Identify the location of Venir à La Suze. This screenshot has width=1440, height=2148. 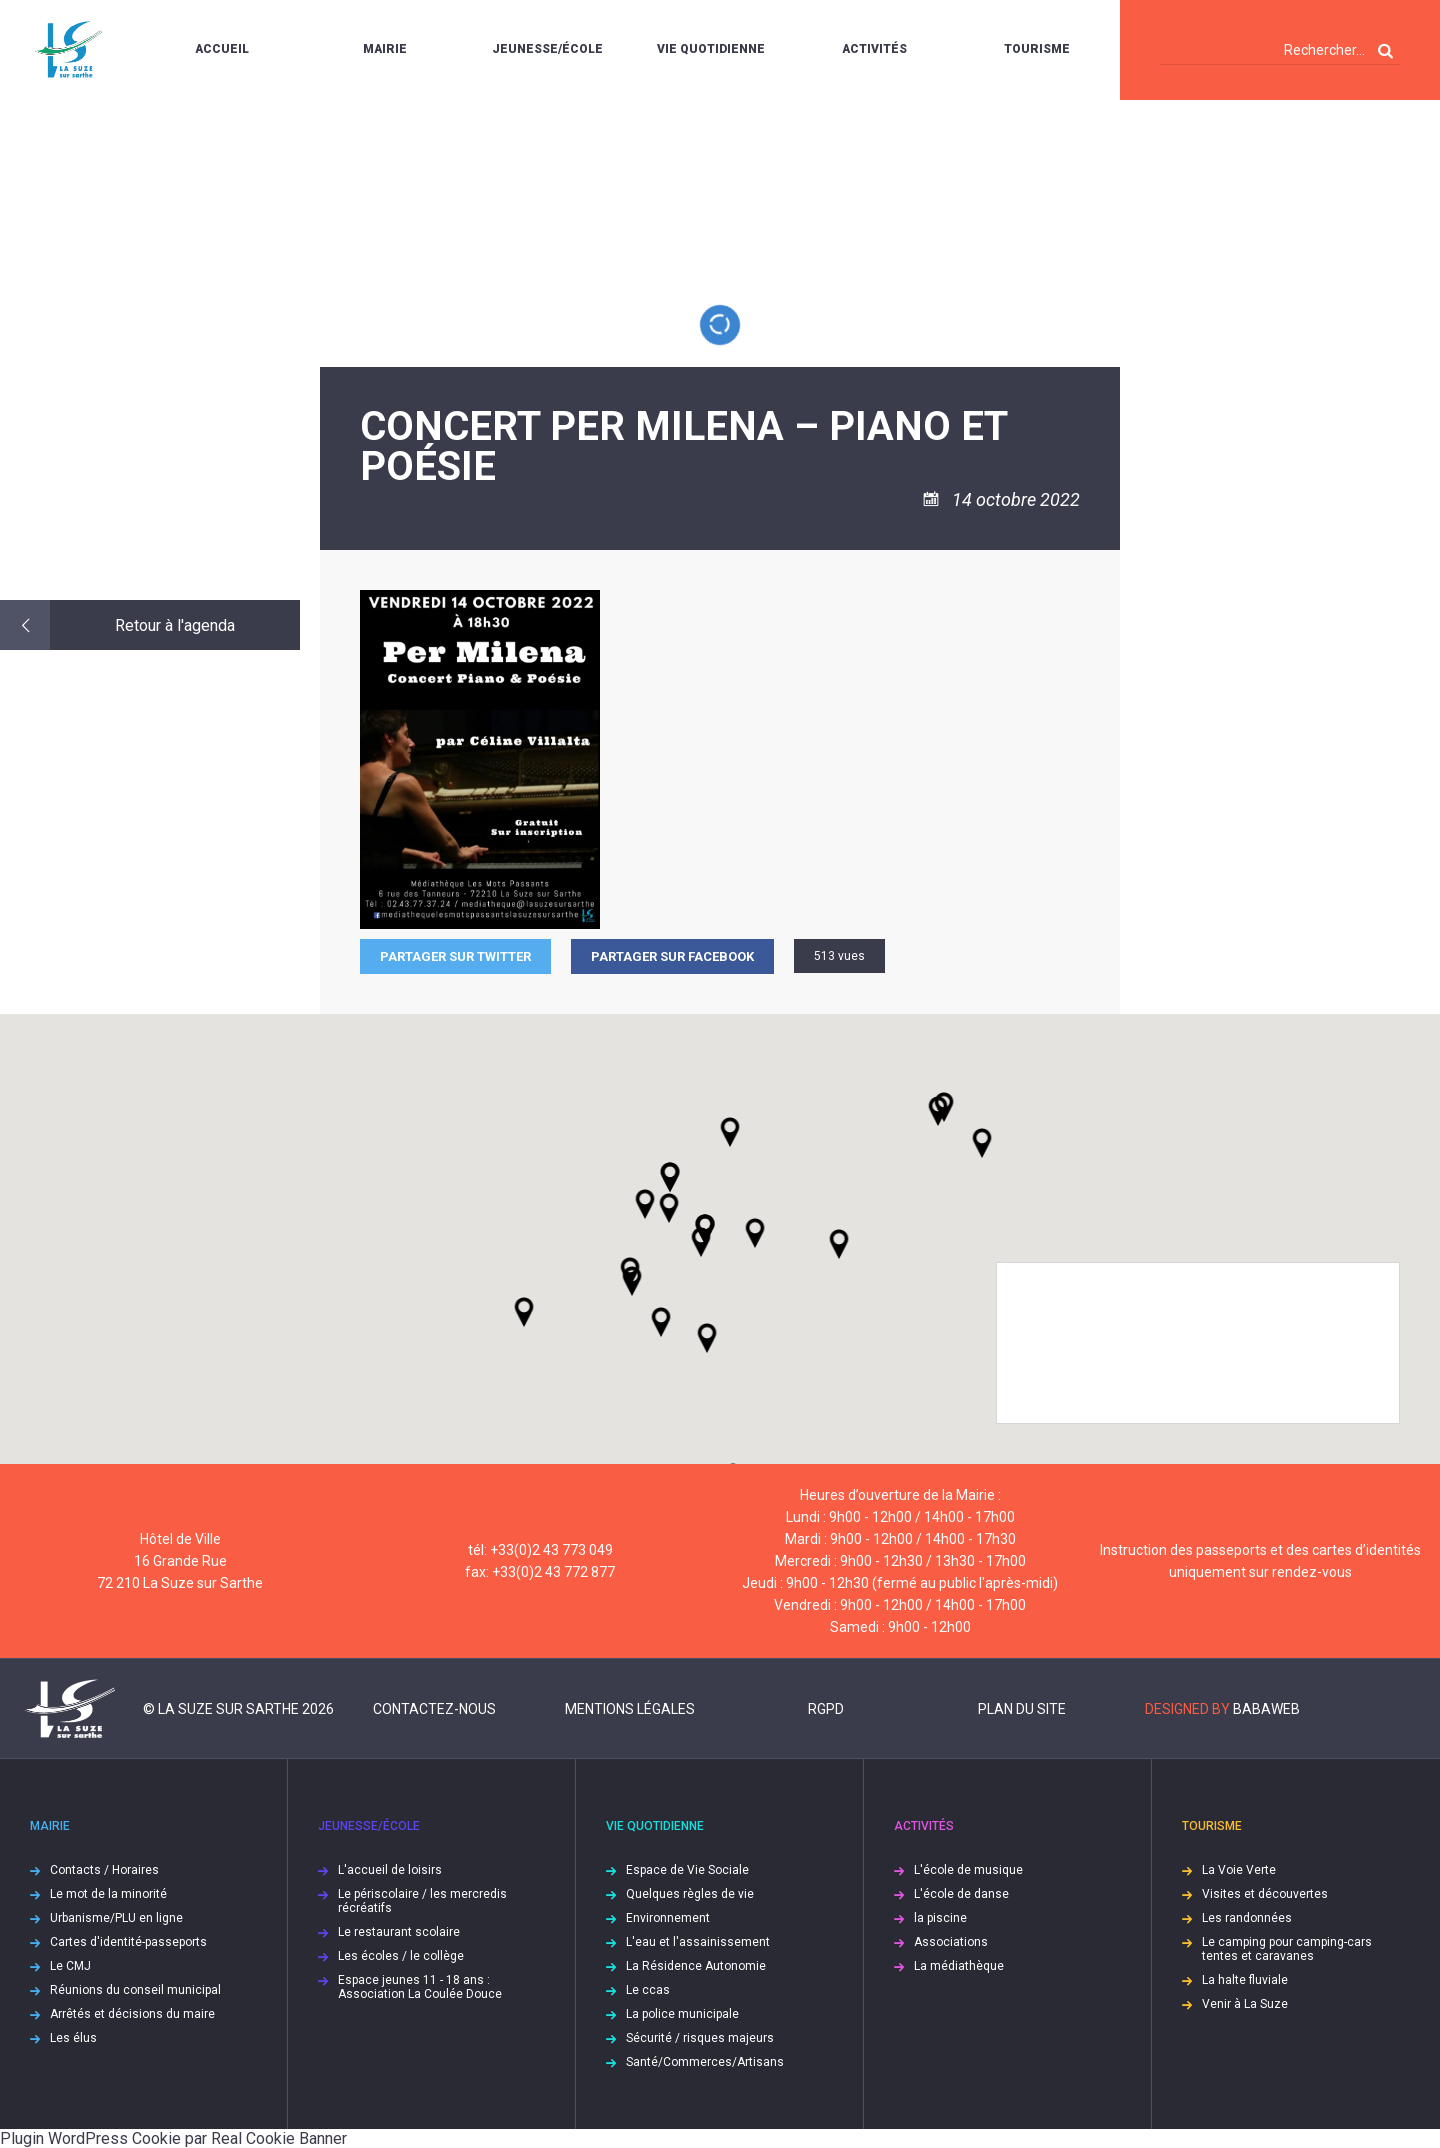
(1245, 2004).